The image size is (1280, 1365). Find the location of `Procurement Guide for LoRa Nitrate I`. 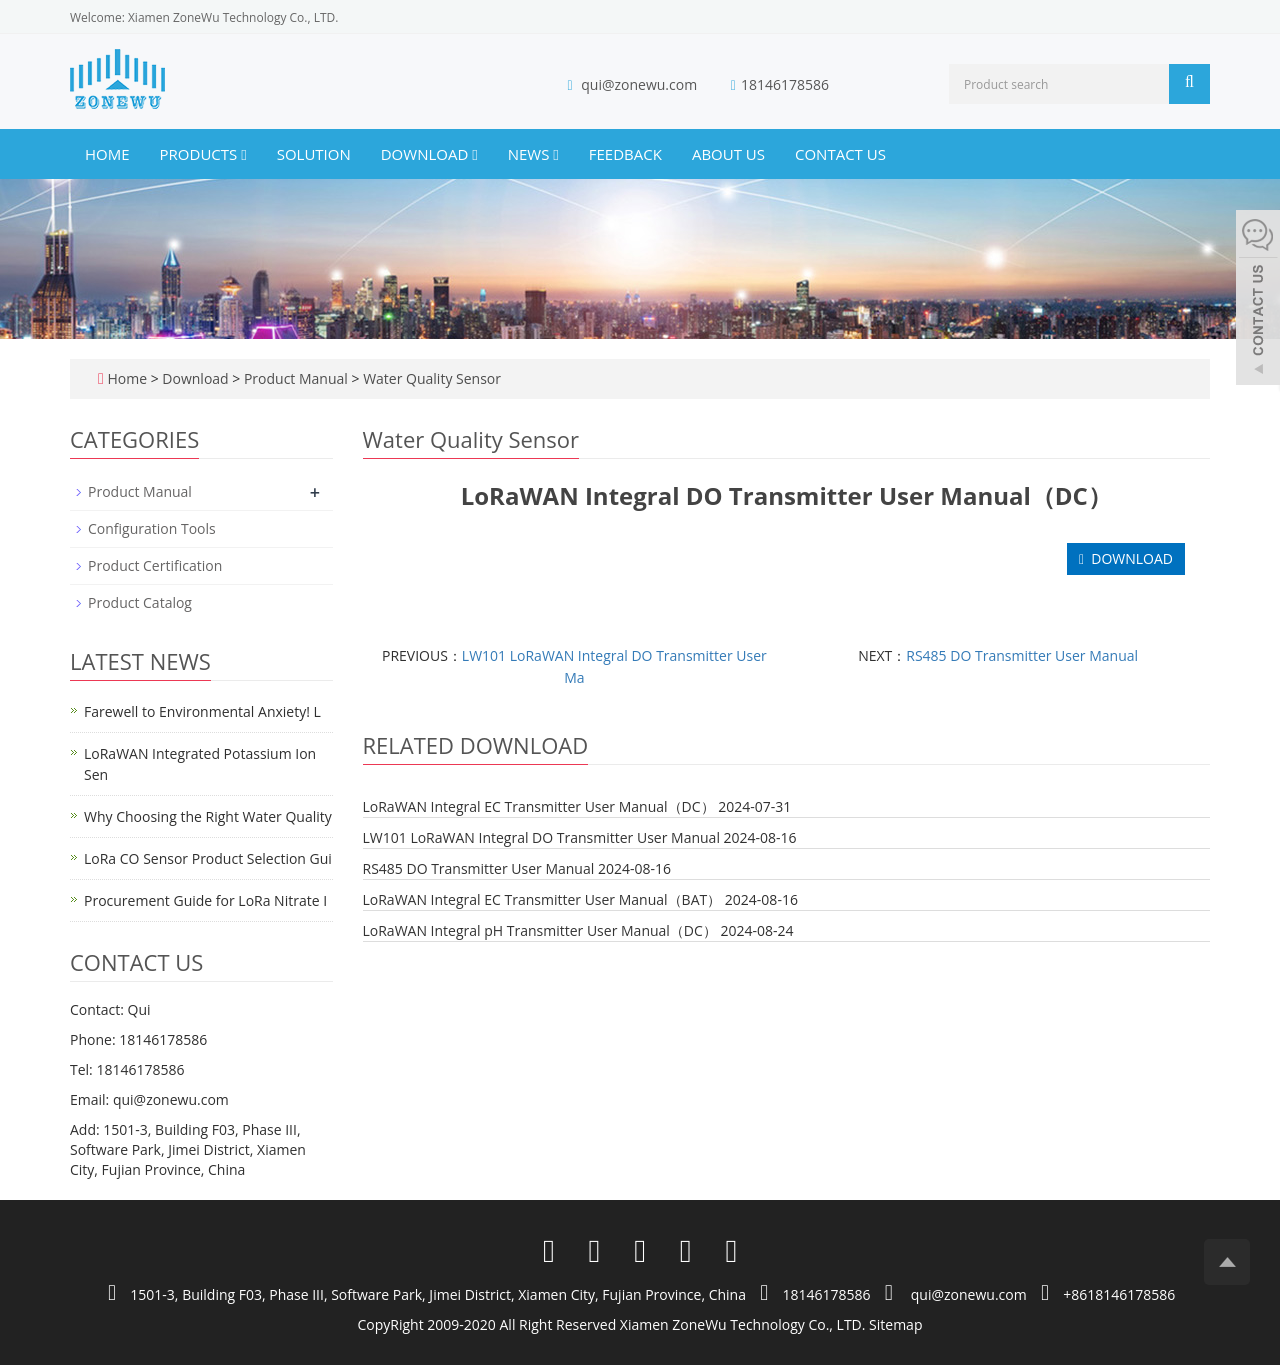

Procurement Guide for LoRa Nitrate I is located at coordinates (205, 900).